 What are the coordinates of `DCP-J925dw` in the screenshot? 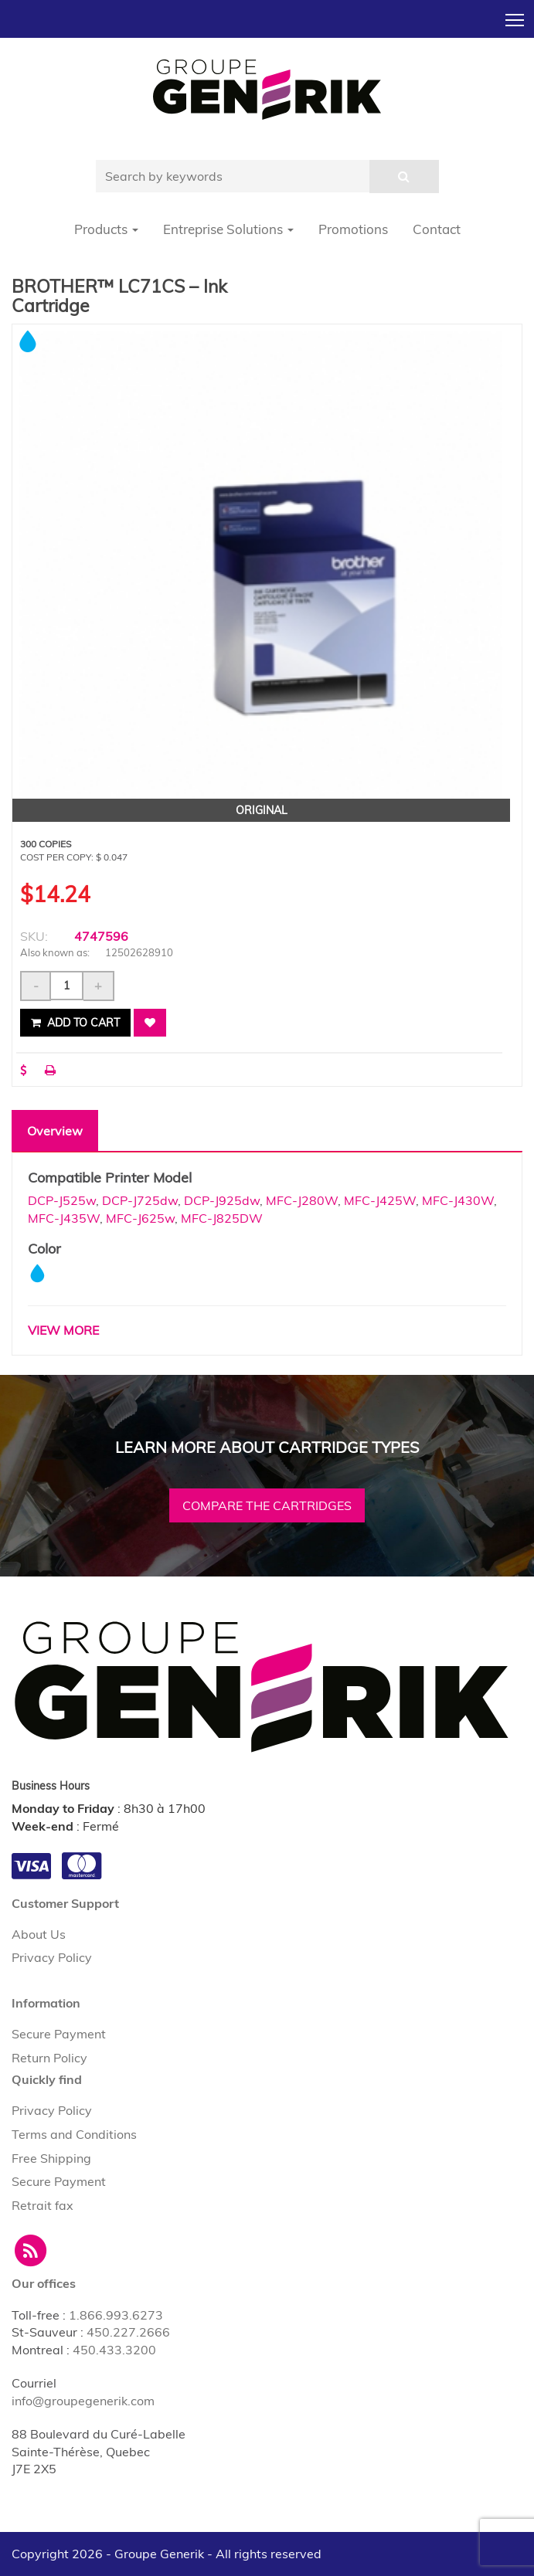 It's located at (222, 1200).